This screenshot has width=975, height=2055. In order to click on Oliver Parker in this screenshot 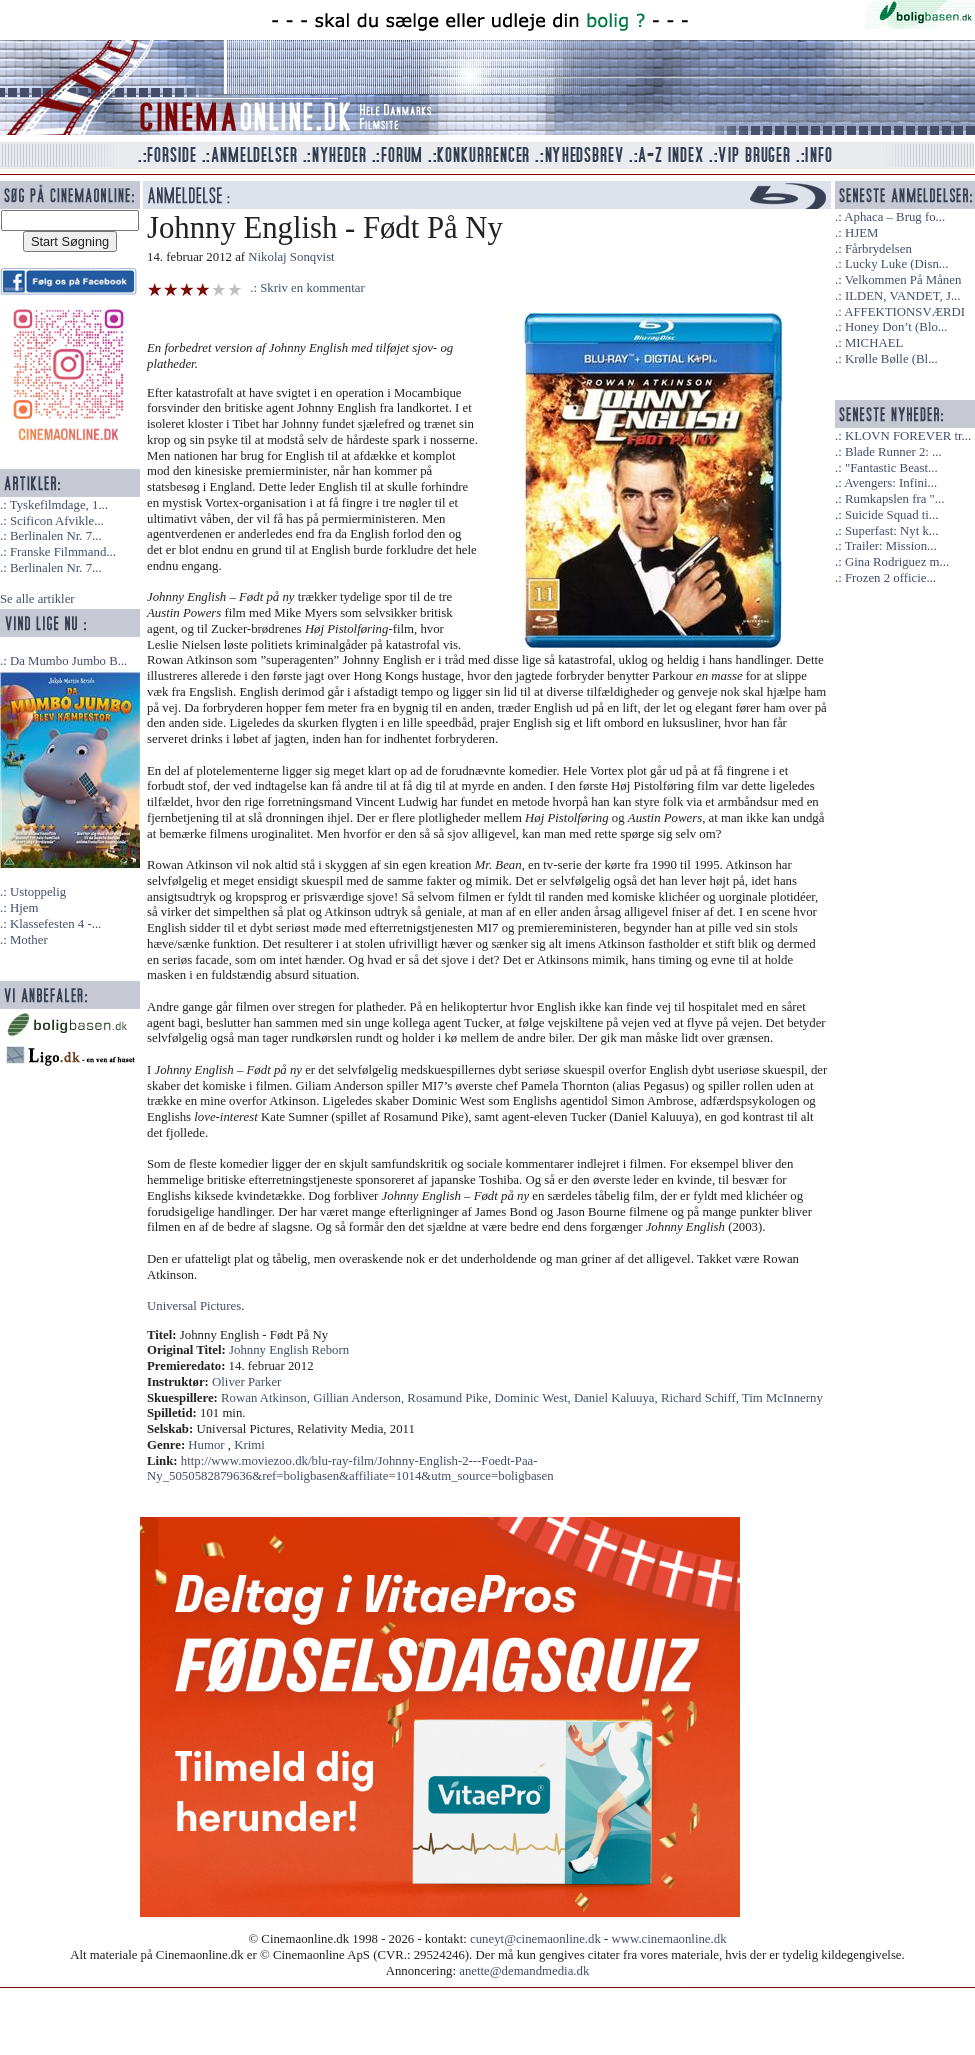, I will do `click(246, 1382)`.